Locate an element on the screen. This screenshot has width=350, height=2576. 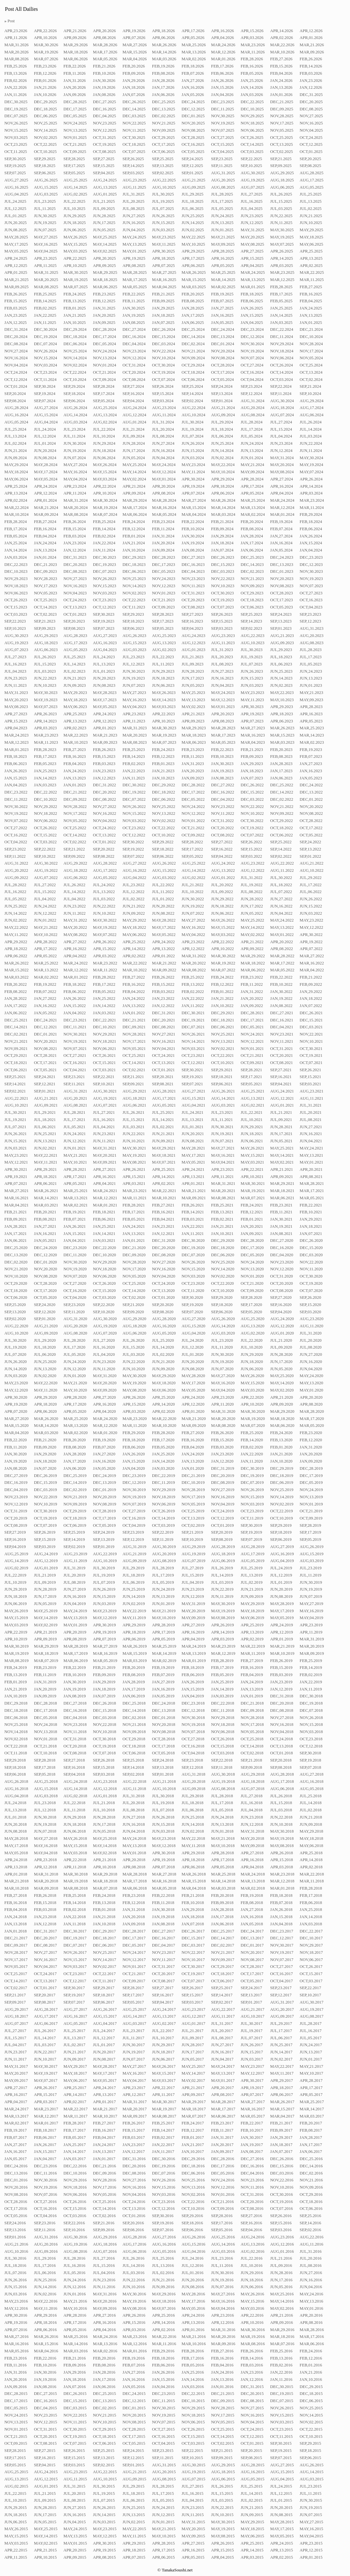
JAN,09.2024 is located at coordinates (163, 550).